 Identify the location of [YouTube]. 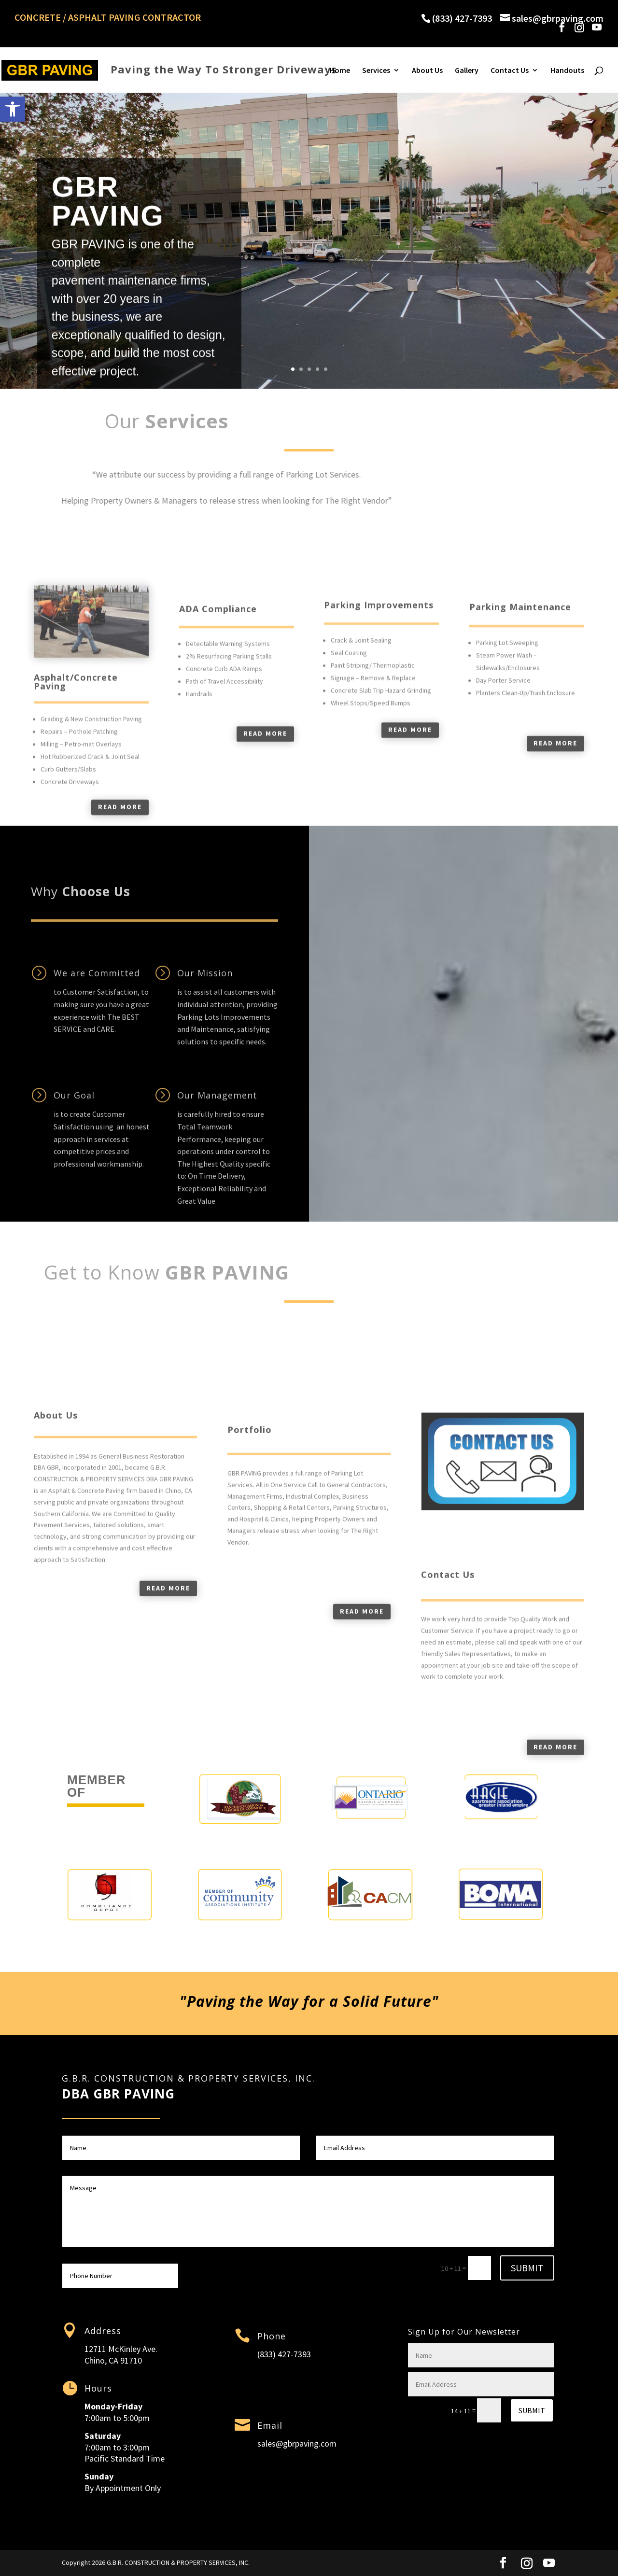
(597, 27).